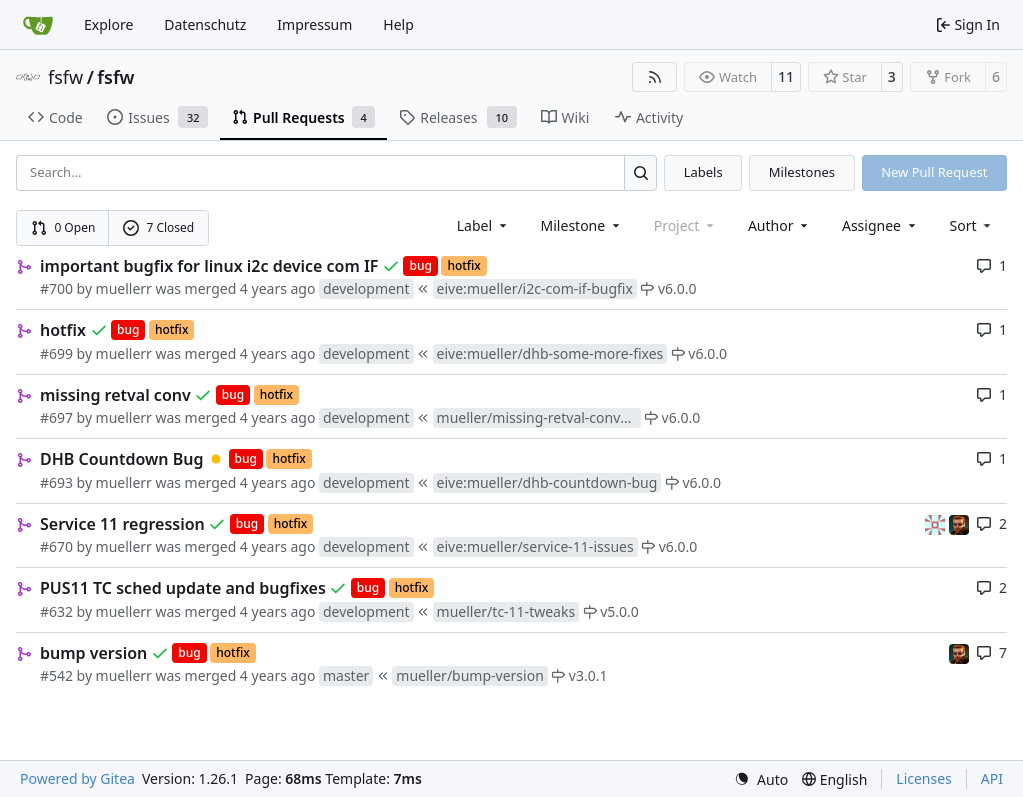 The width and height of the screenshot is (1023, 797). Describe the element at coordinates (38, 25) in the screenshot. I see `[Home]` at that location.